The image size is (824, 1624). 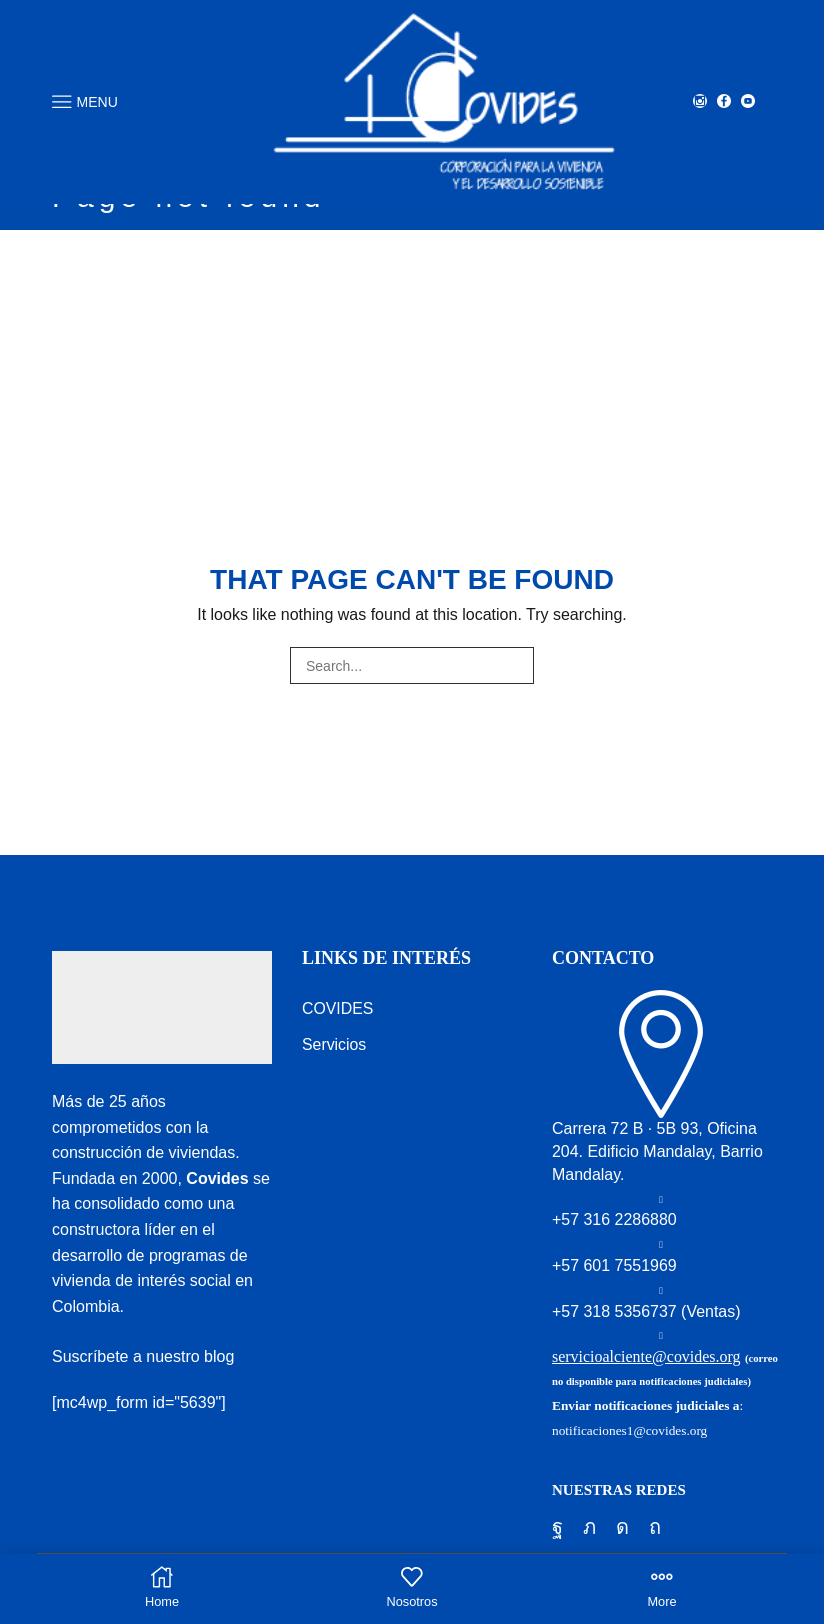 I want to click on COVIDES, so click(x=338, y=1008).